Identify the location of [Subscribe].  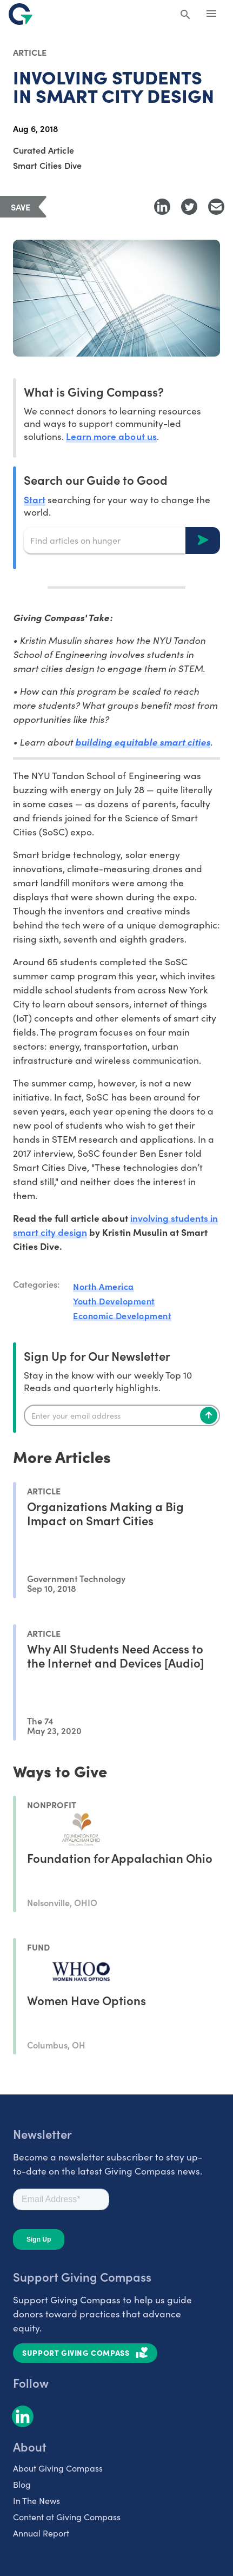
(208, 1415).